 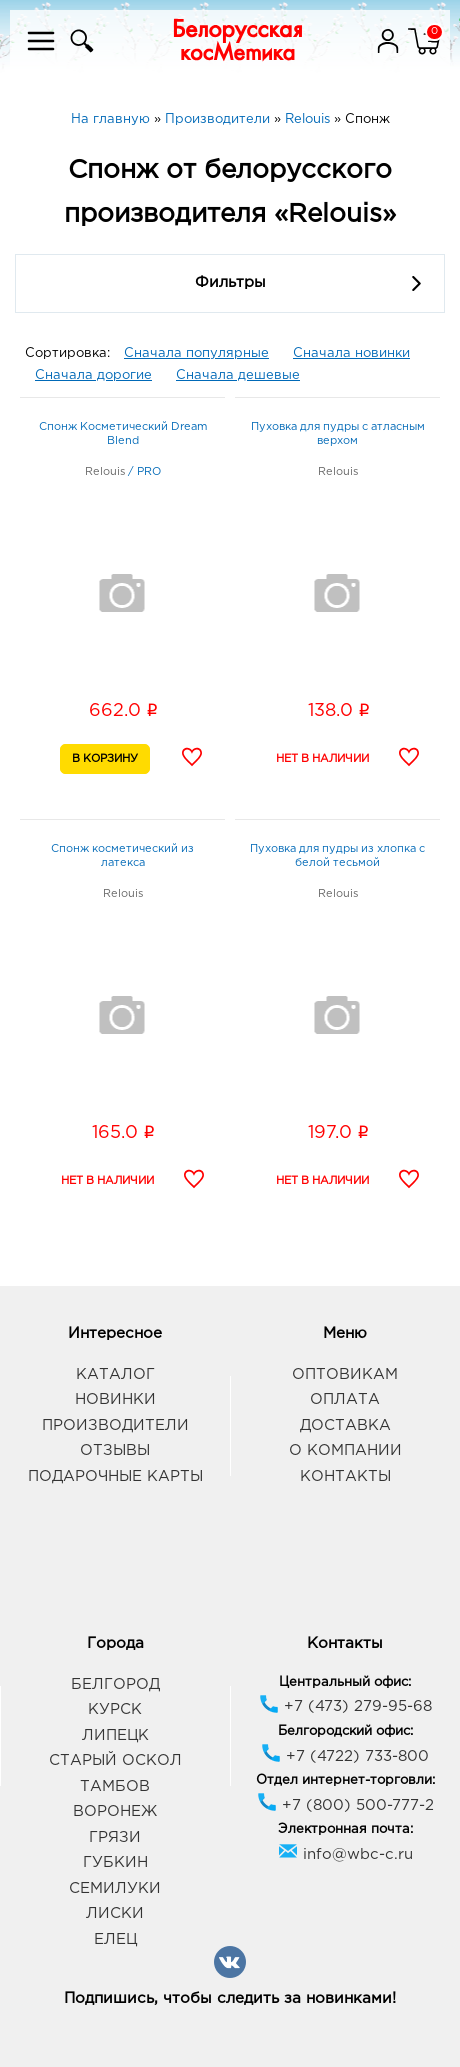 I want to click on Семилуки, so click(x=115, y=1888).